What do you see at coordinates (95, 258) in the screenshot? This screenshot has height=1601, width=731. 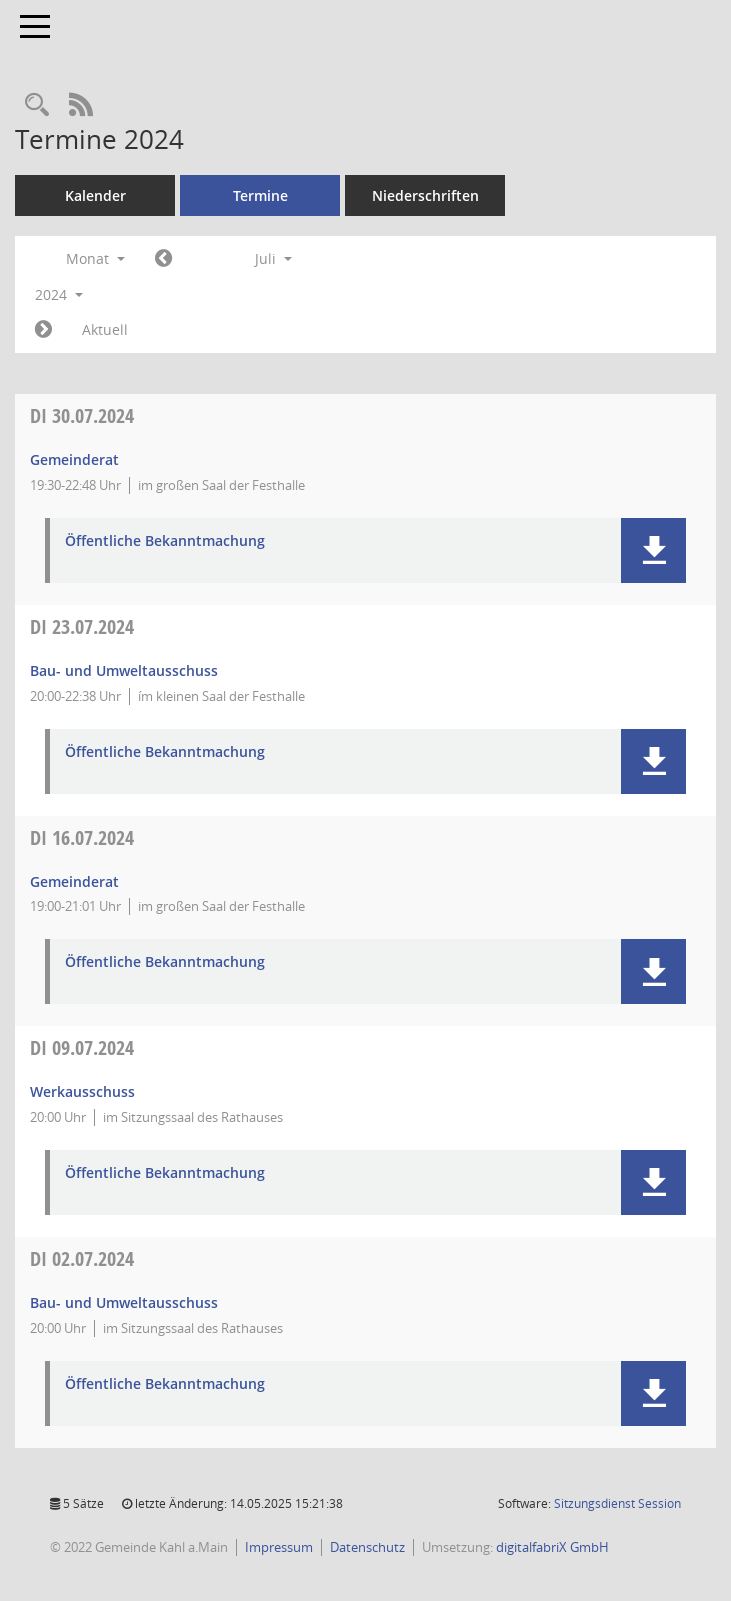 I see `Monat [button]` at bounding box center [95, 258].